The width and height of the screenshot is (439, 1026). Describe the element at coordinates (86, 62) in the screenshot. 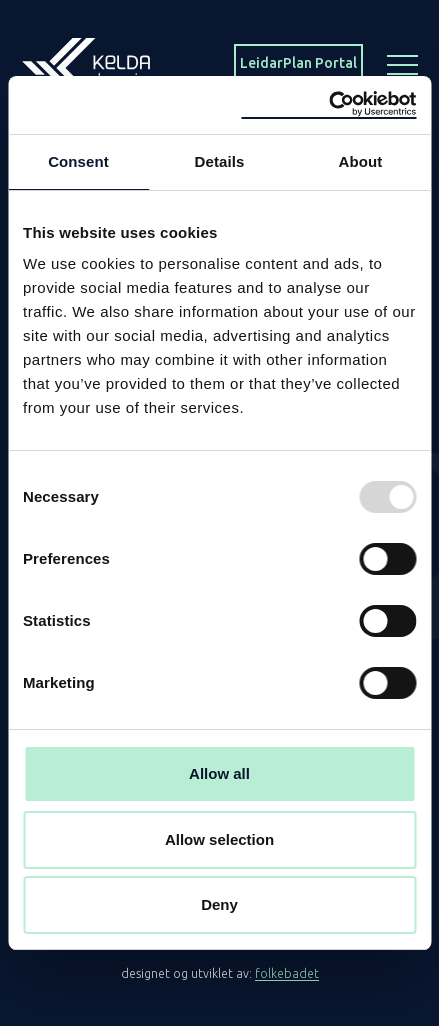

I see `[Homepage]` at that location.